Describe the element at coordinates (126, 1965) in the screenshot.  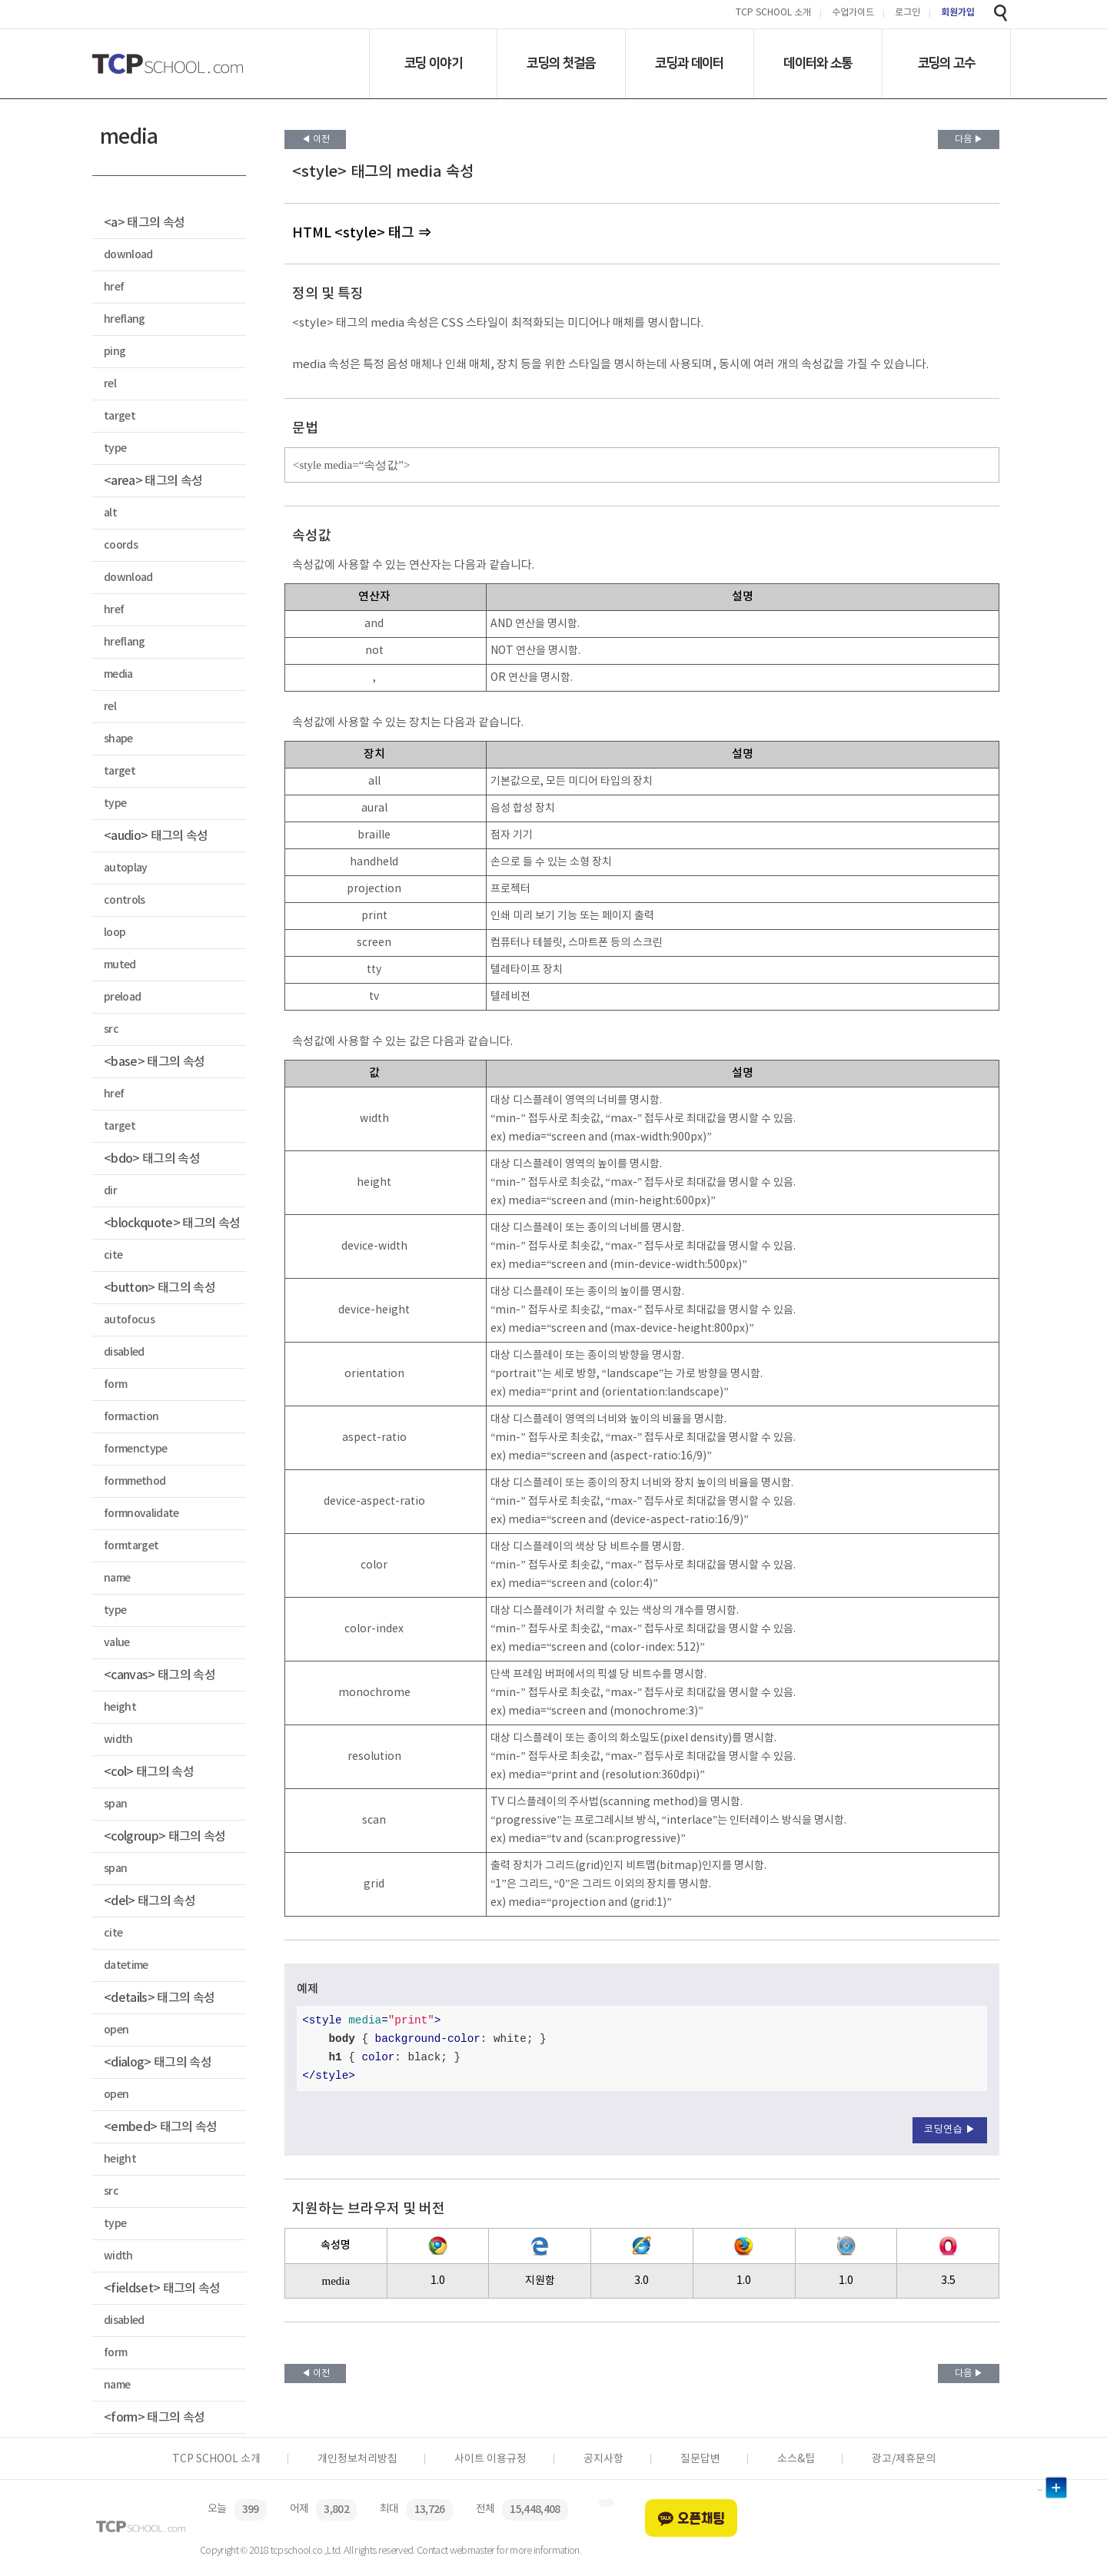
I see `datetime` at that location.